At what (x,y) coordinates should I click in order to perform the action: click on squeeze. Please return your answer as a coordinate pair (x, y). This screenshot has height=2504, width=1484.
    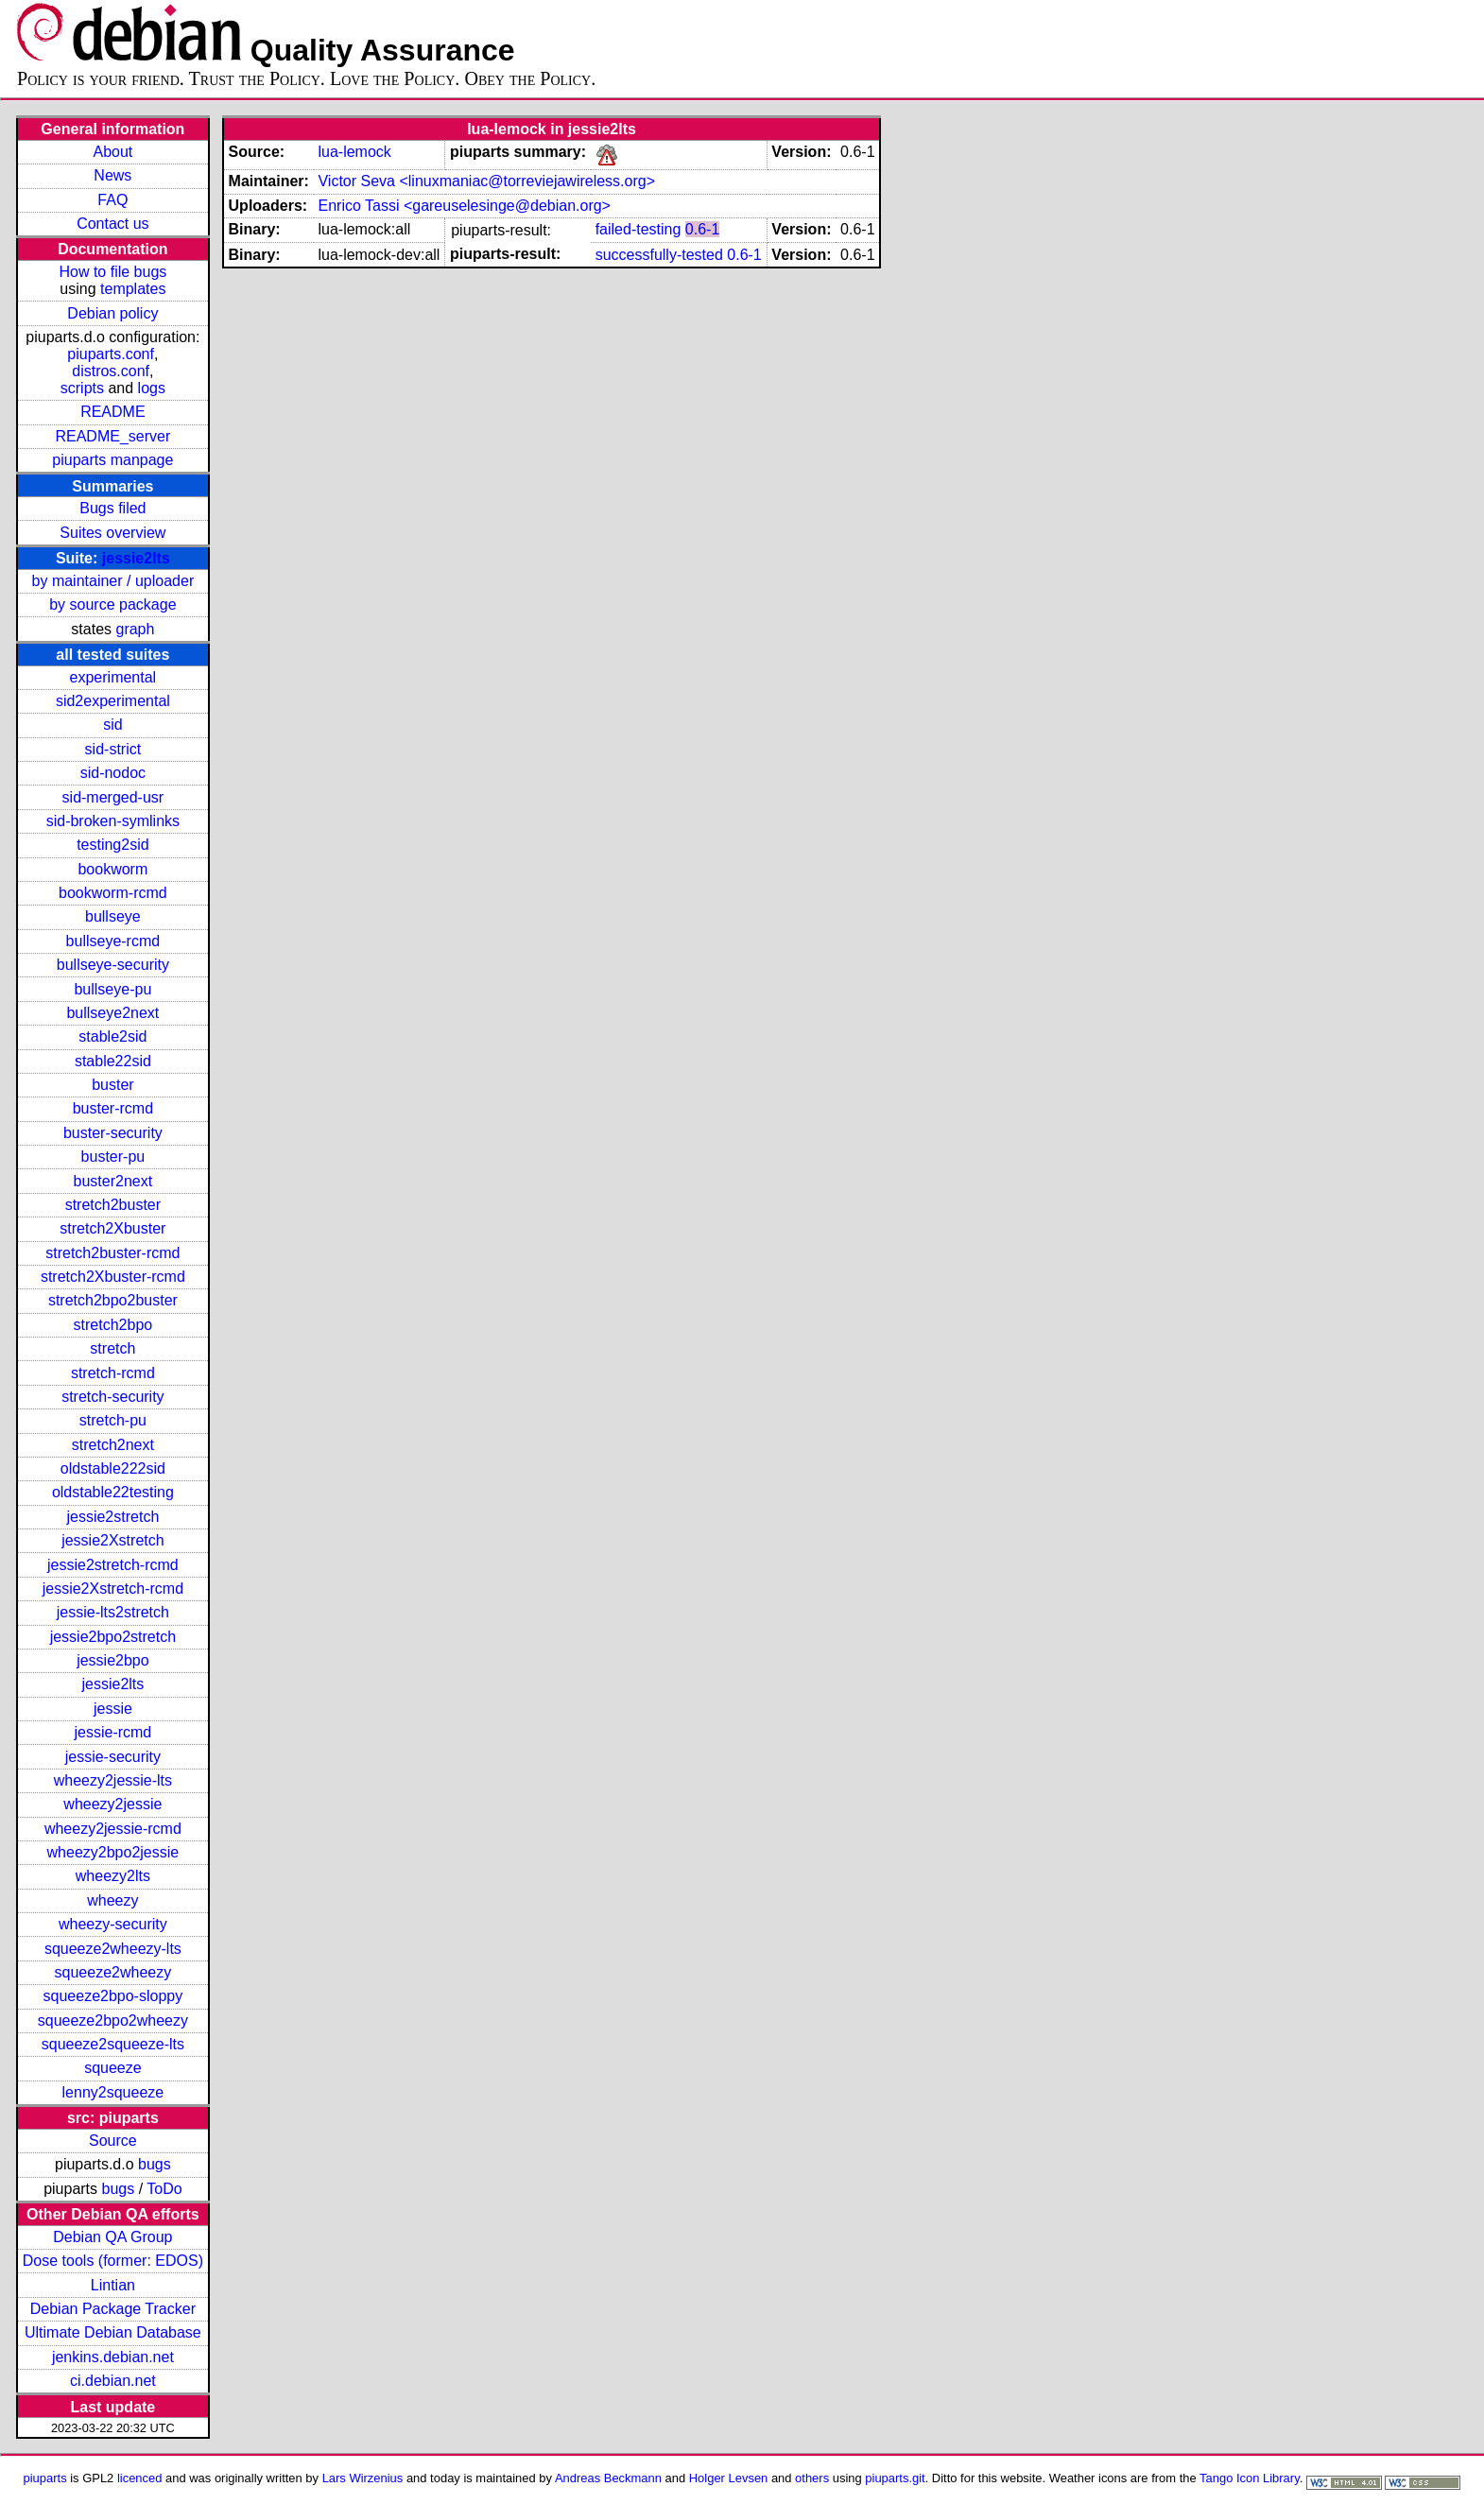
    Looking at the image, I should click on (113, 2068).